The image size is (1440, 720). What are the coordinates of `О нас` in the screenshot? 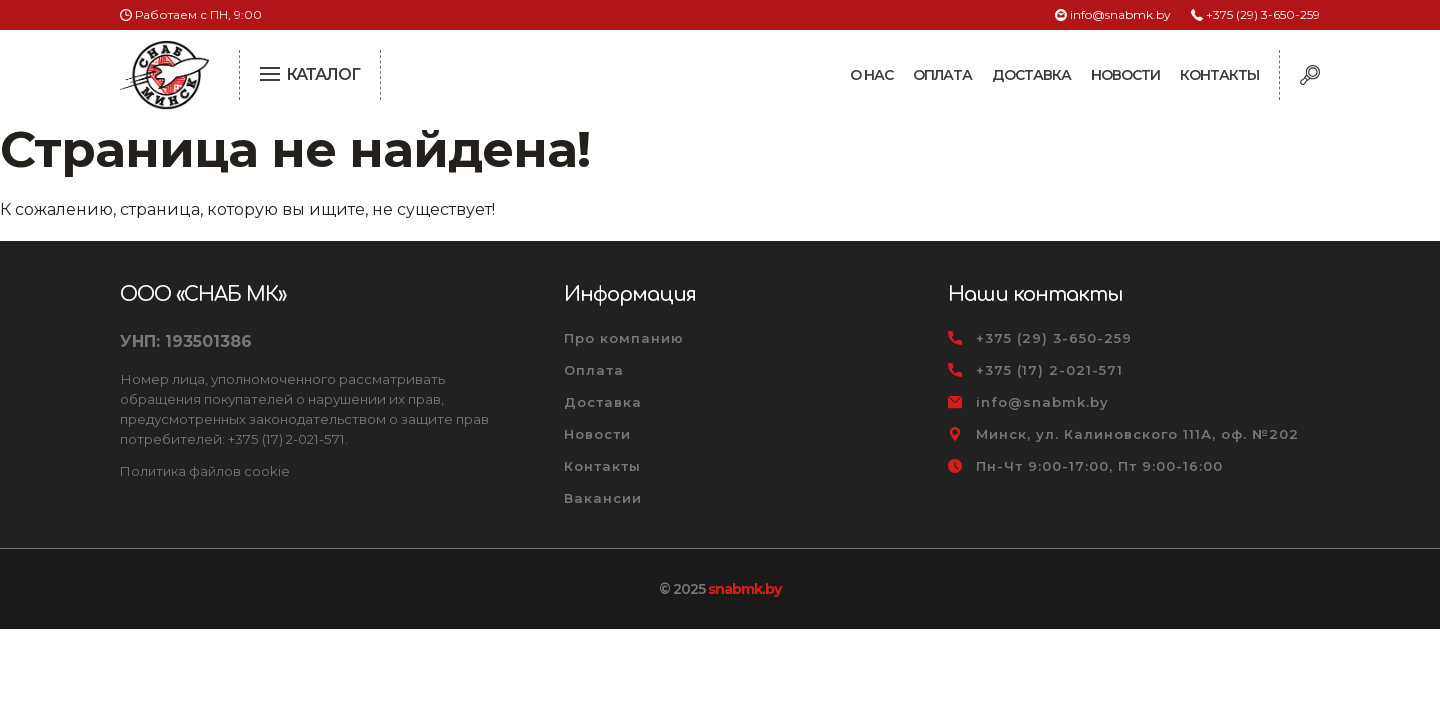 It's located at (871, 75).